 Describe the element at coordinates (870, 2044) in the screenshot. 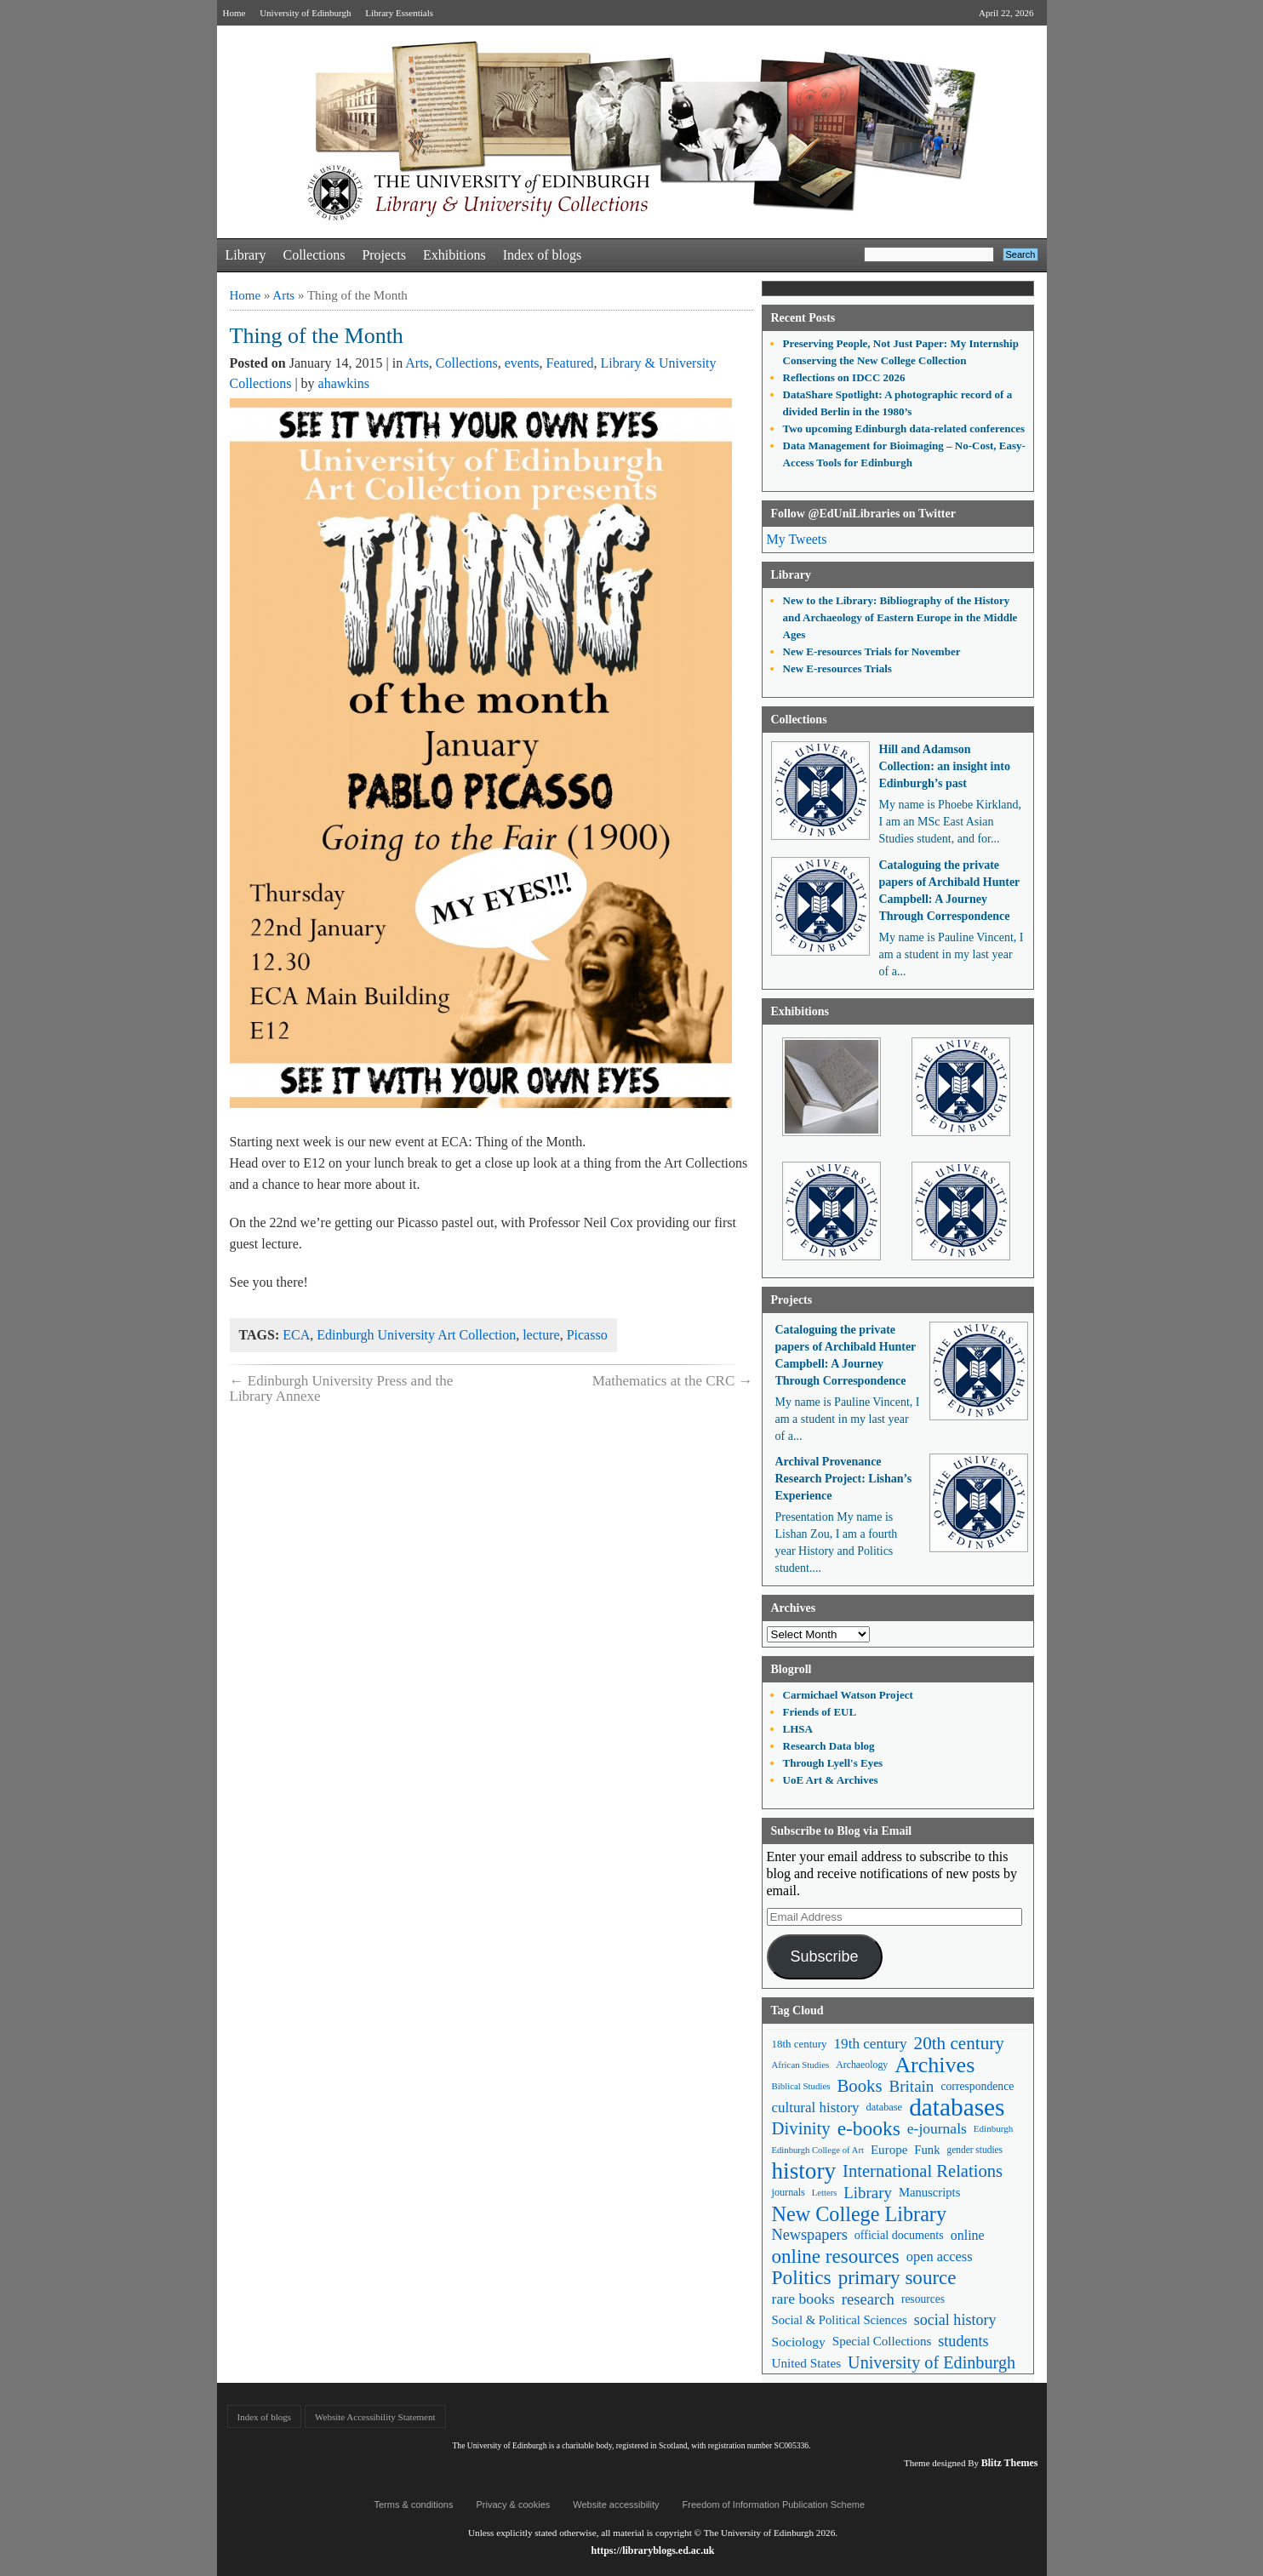

I see `19th century [19th century (87 items)]` at that location.